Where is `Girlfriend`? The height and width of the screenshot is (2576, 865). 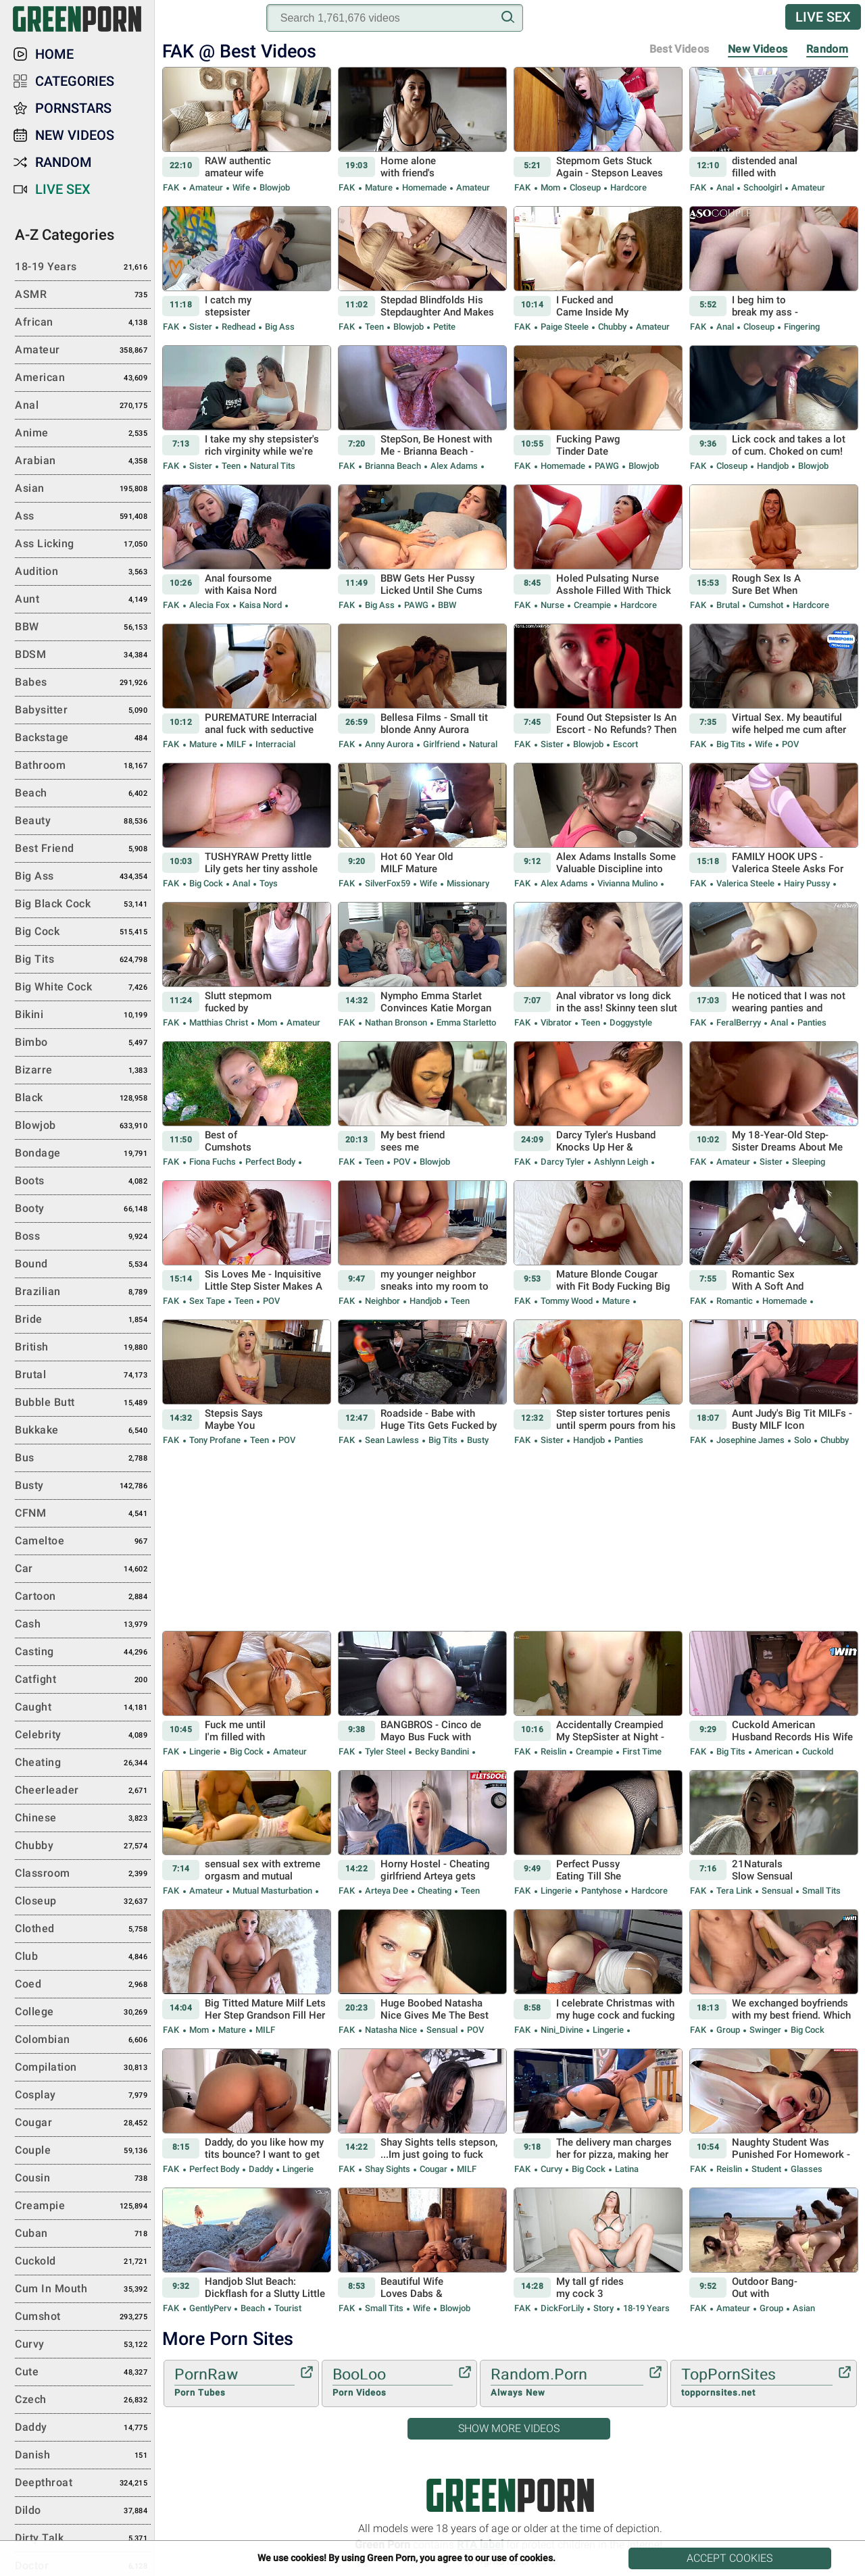
Girlfriend is located at coordinates (441, 744).